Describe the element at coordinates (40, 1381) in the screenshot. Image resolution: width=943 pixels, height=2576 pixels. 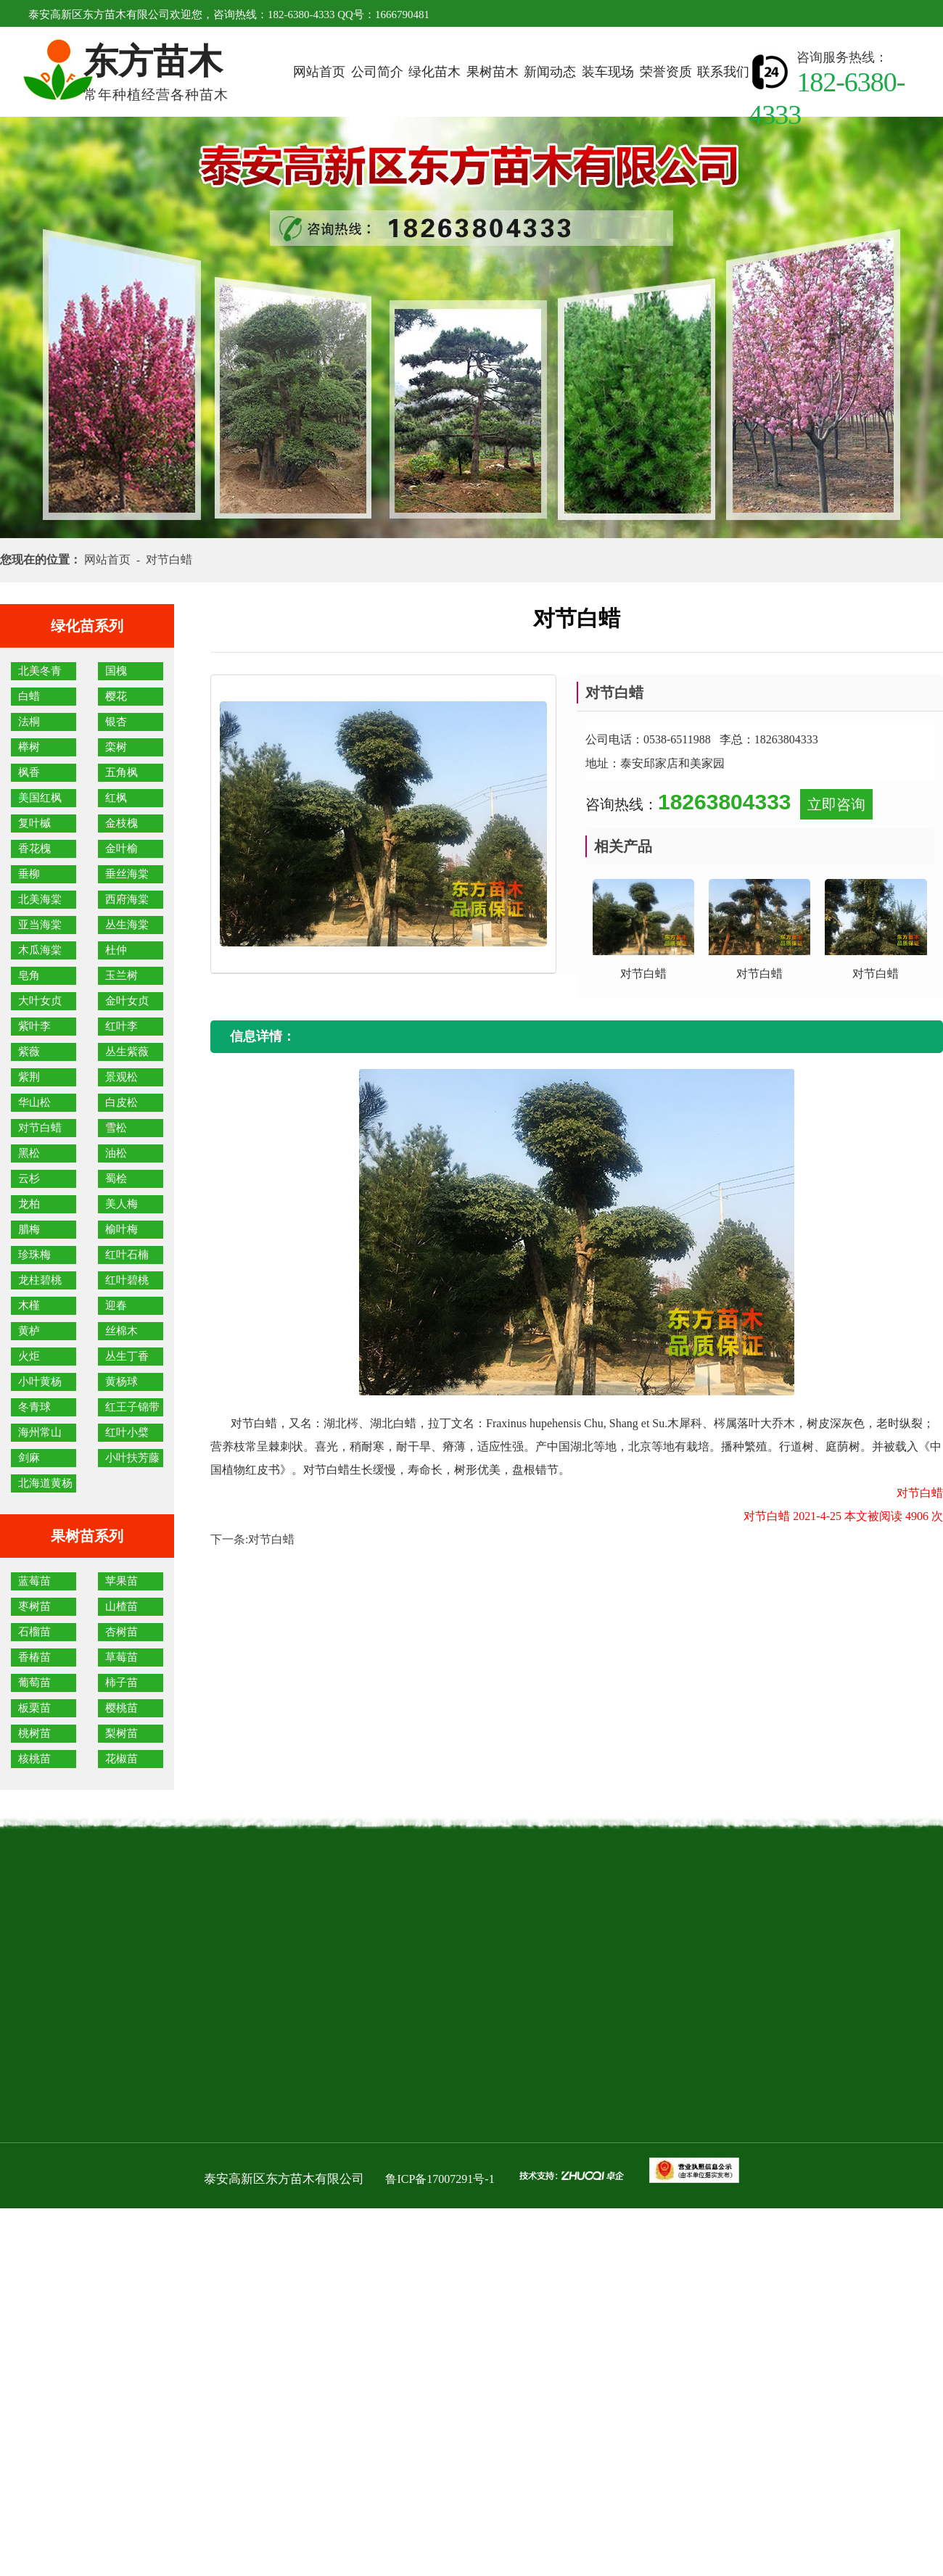
I see `小叶黄杨` at that location.